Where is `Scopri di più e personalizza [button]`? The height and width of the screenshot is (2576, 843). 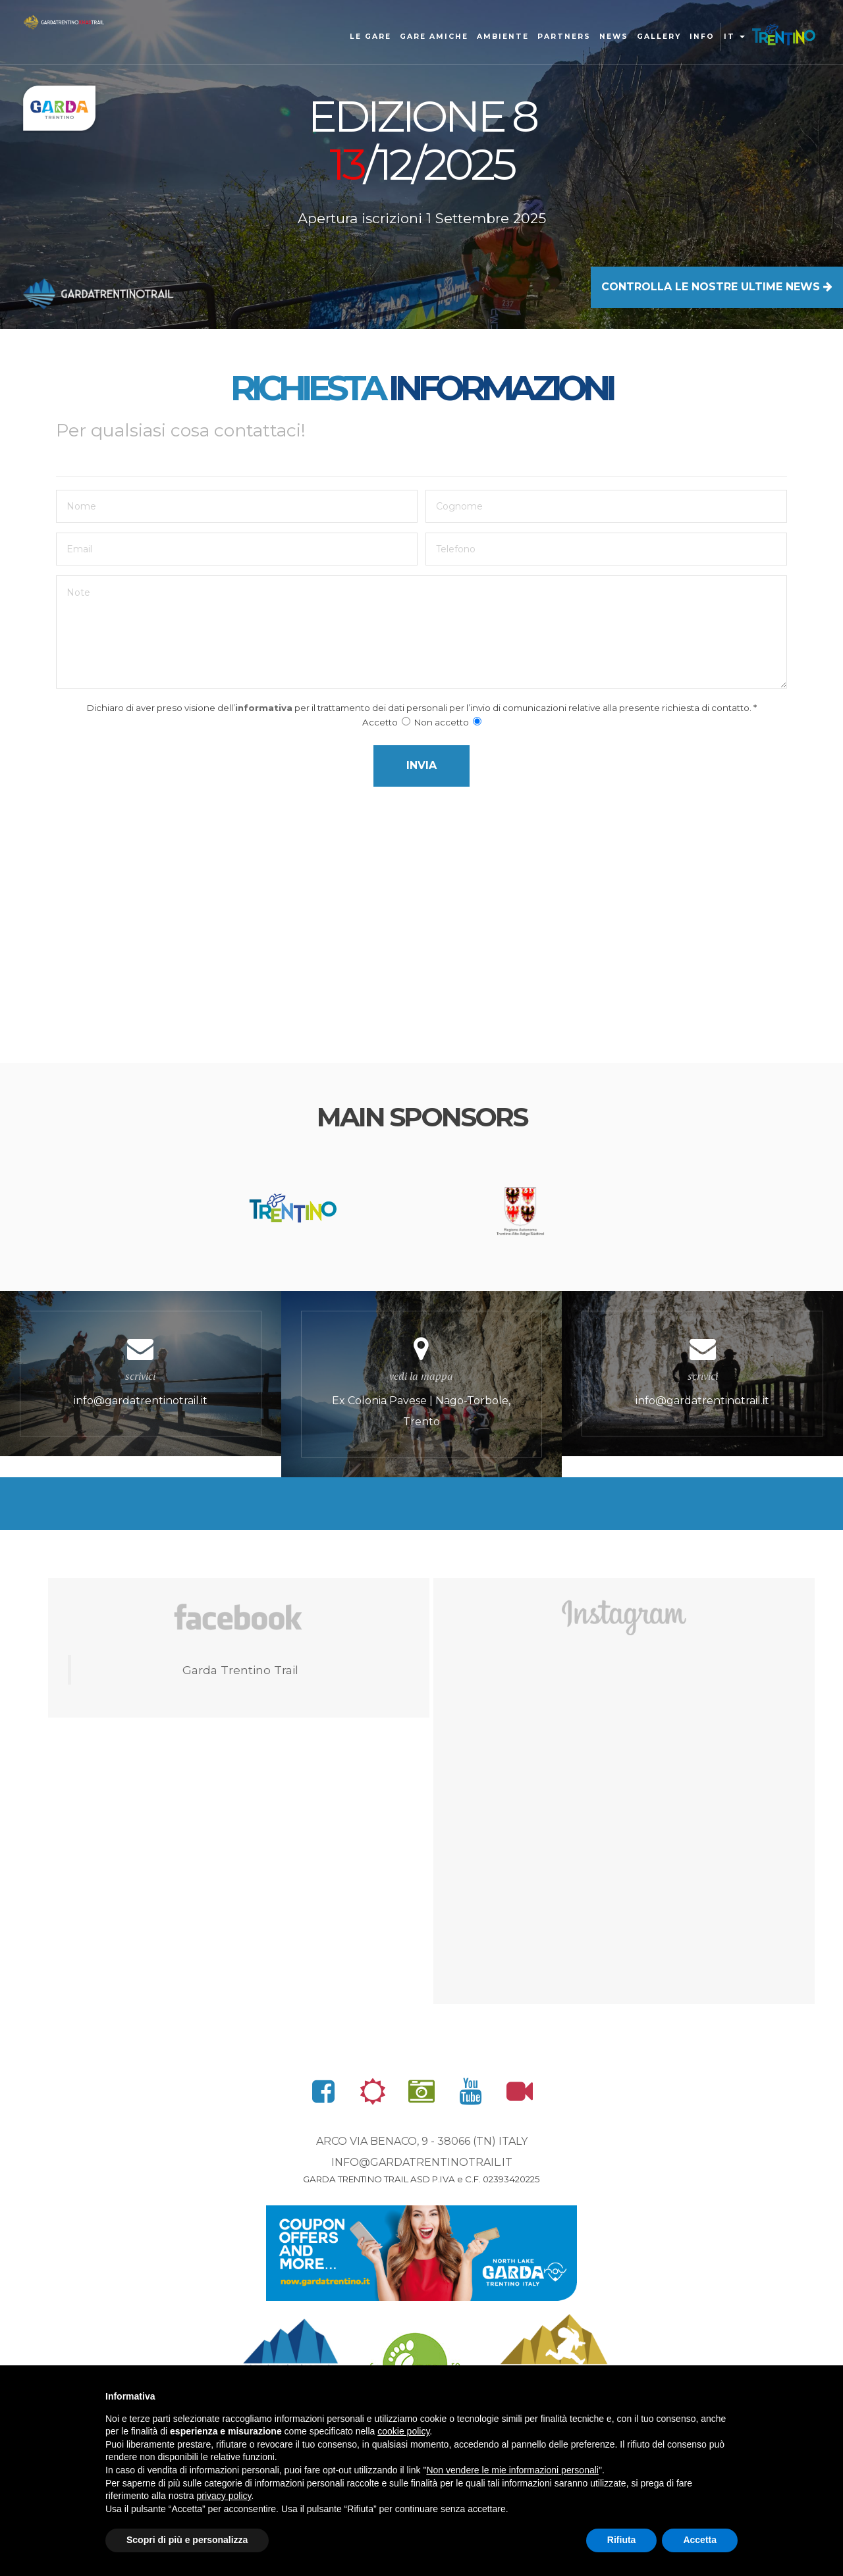 Scopri di più e personalizza [button] is located at coordinates (187, 2540).